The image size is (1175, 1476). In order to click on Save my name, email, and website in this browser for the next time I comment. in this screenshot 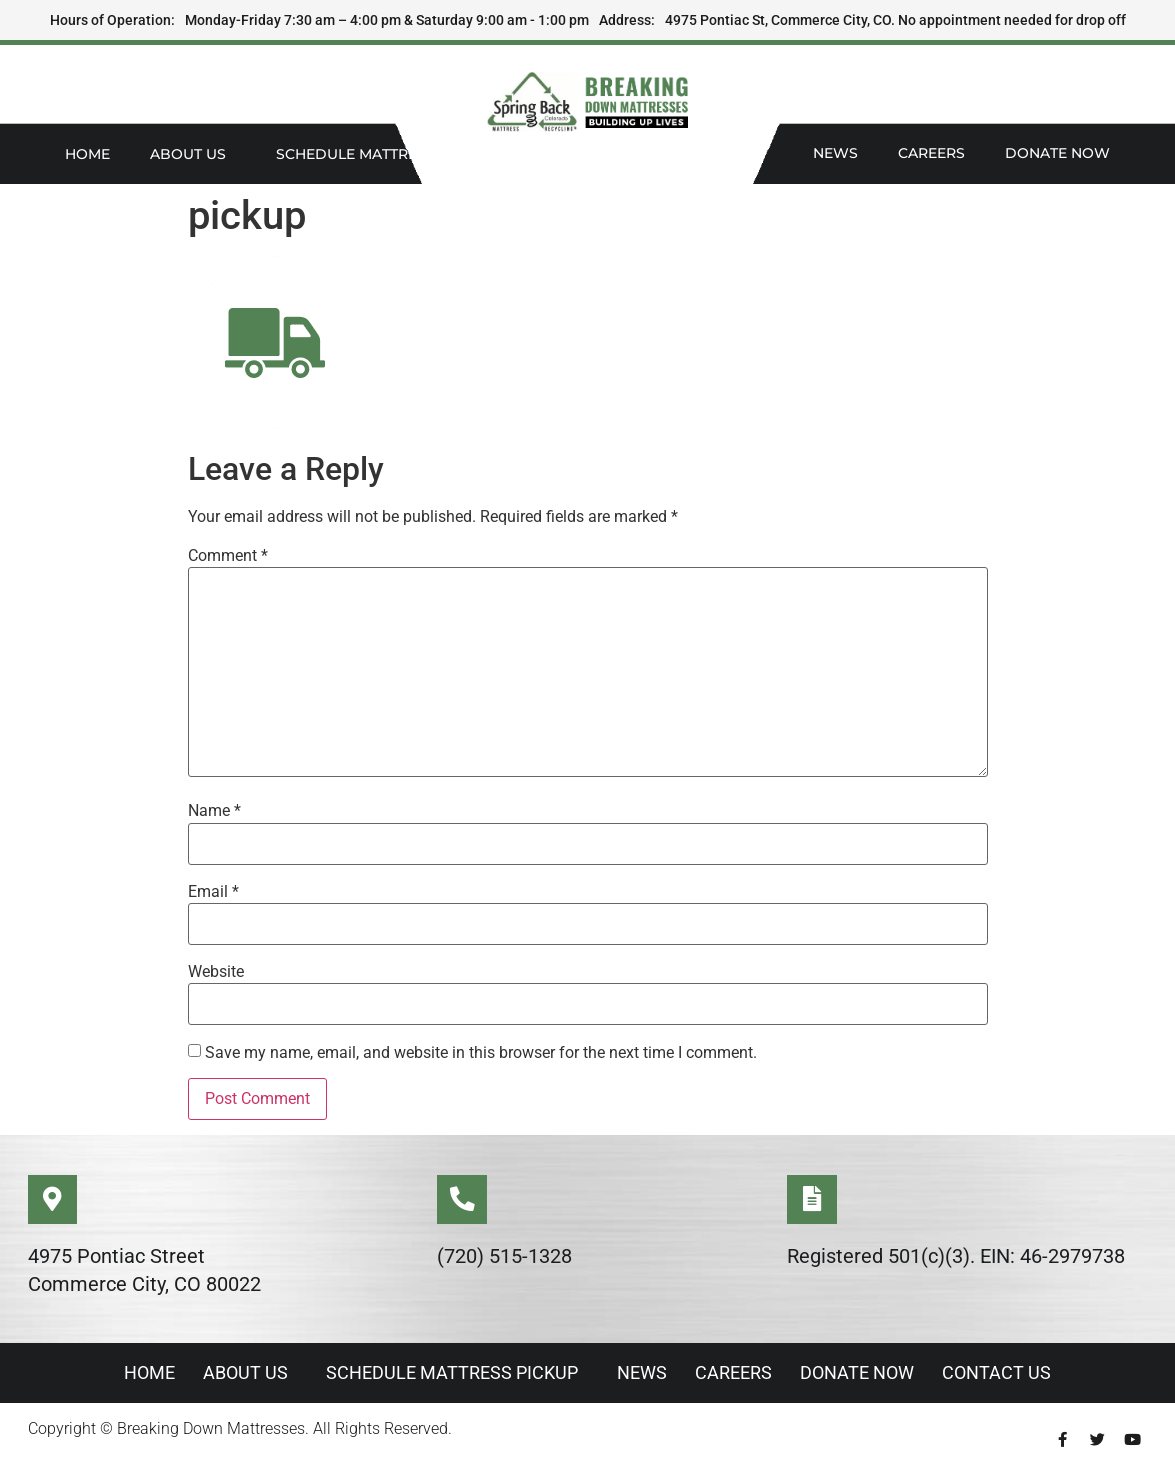, I will do `click(481, 1053)`.